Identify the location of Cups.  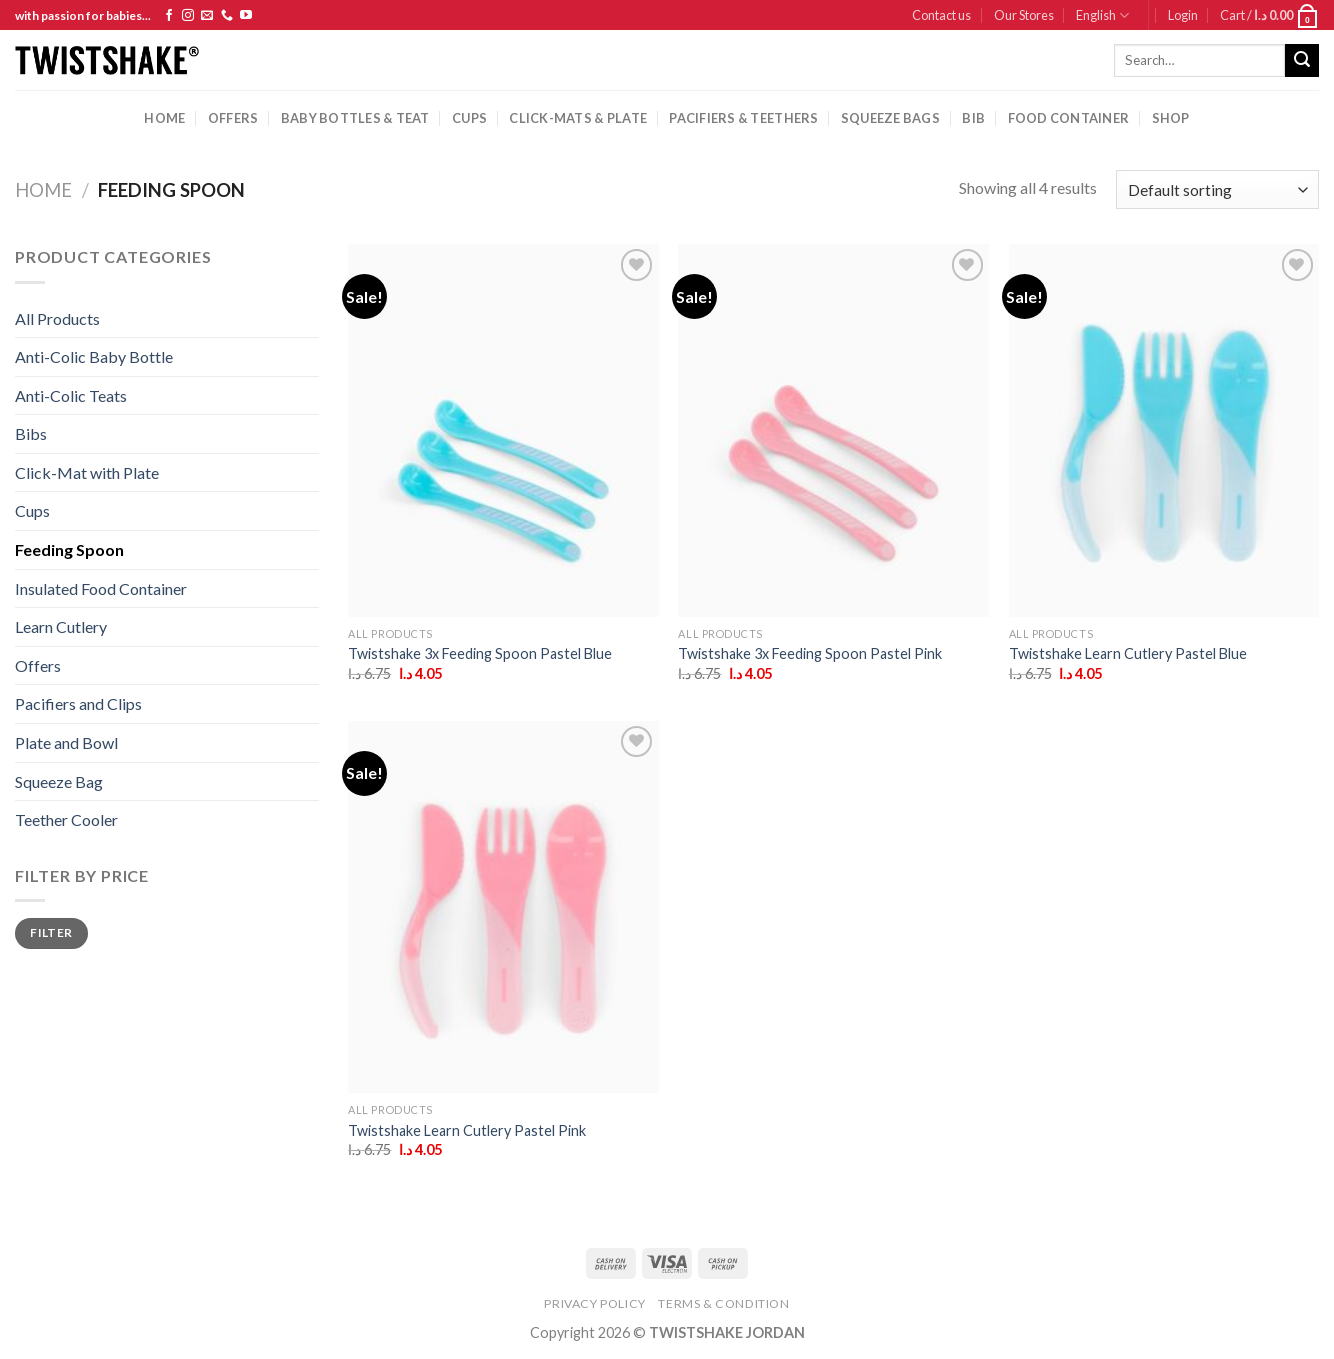
(32, 510).